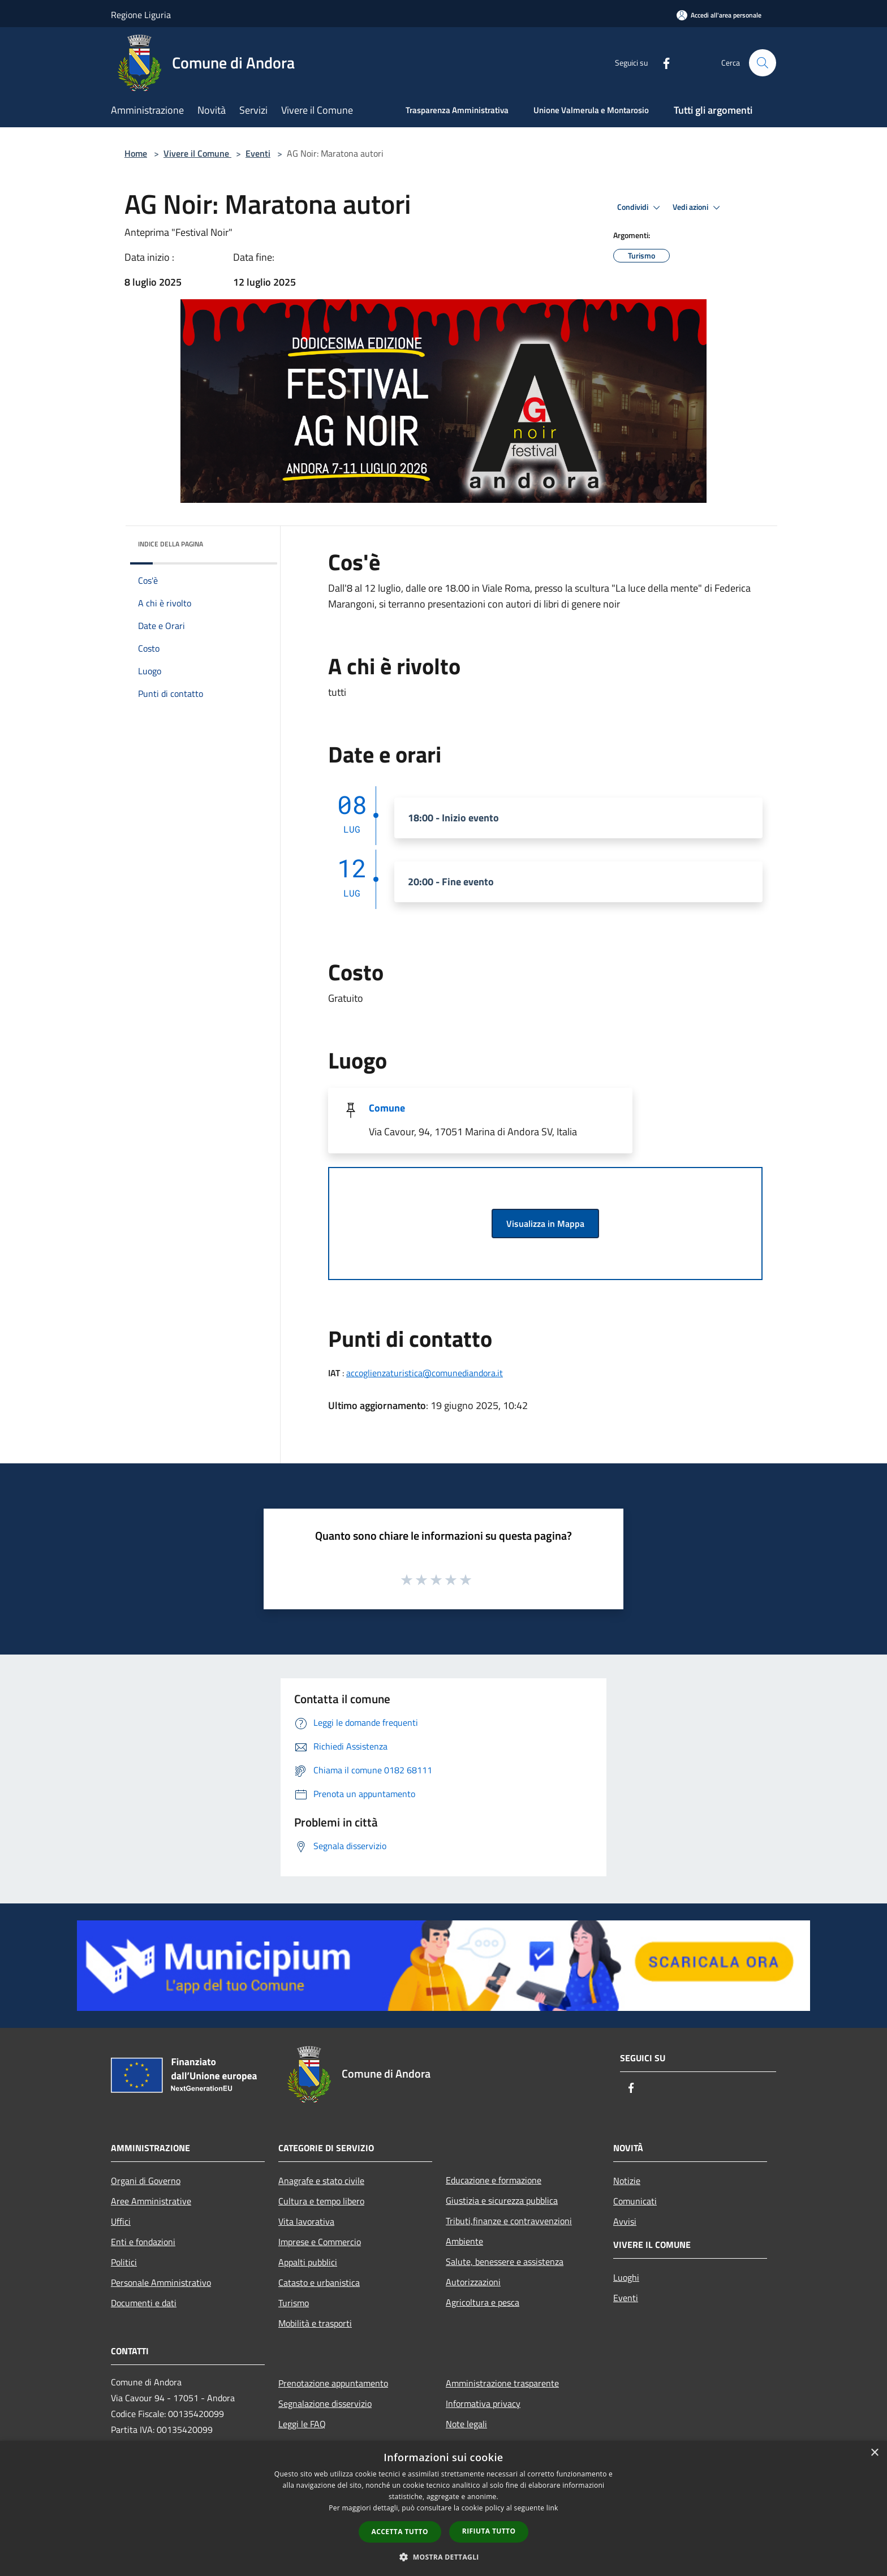  Describe the element at coordinates (482, 2302) in the screenshot. I see `Agricoltura e pesca` at that location.